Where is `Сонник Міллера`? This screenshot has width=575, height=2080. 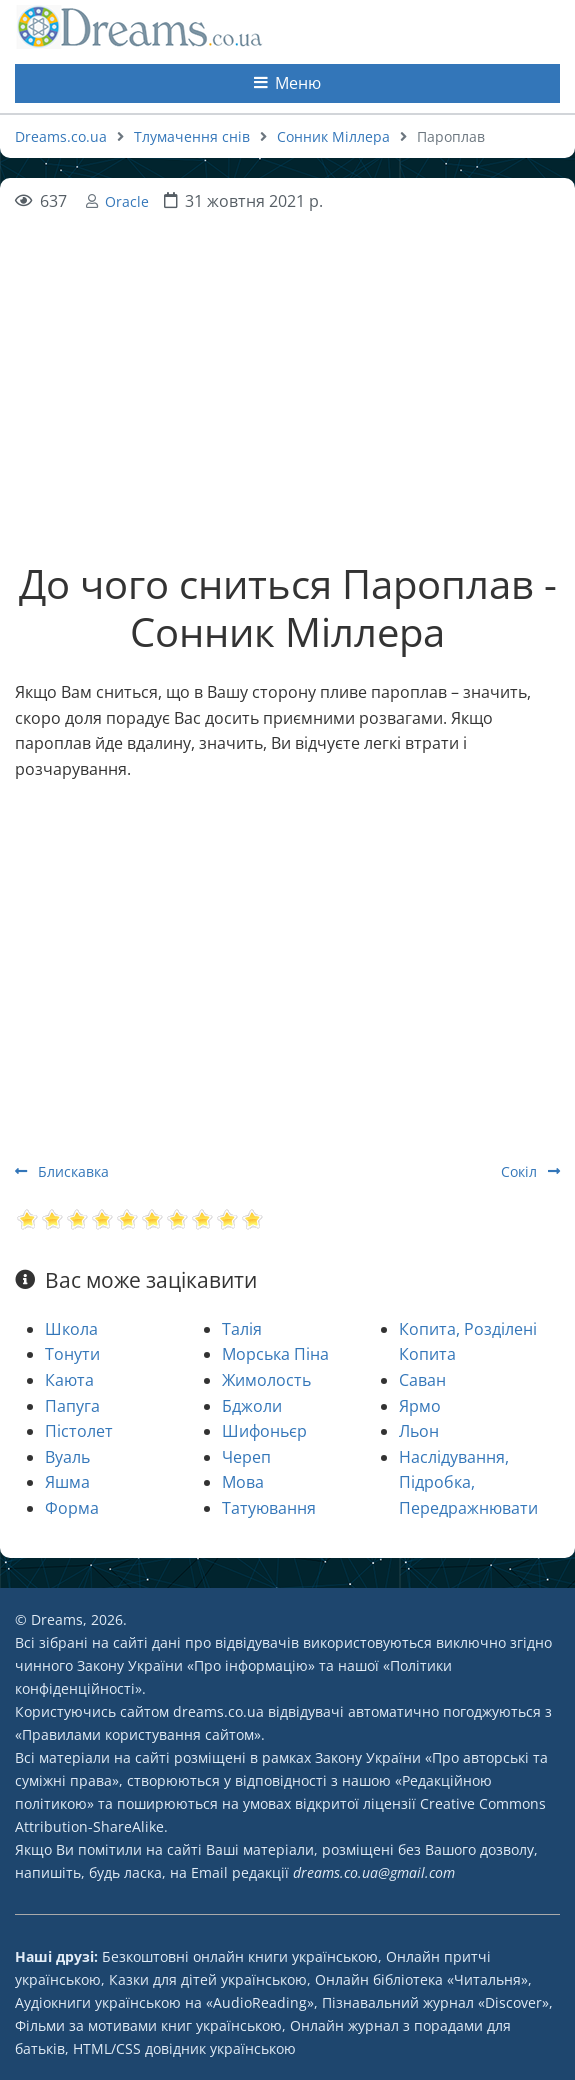 Сонник Міллера is located at coordinates (333, 136).